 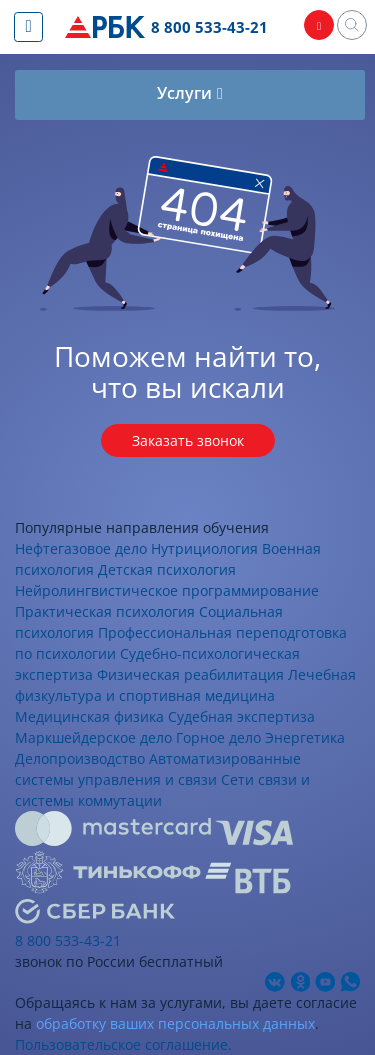 I want to click on Физическая реабилитация, so click(x=190, y=674).